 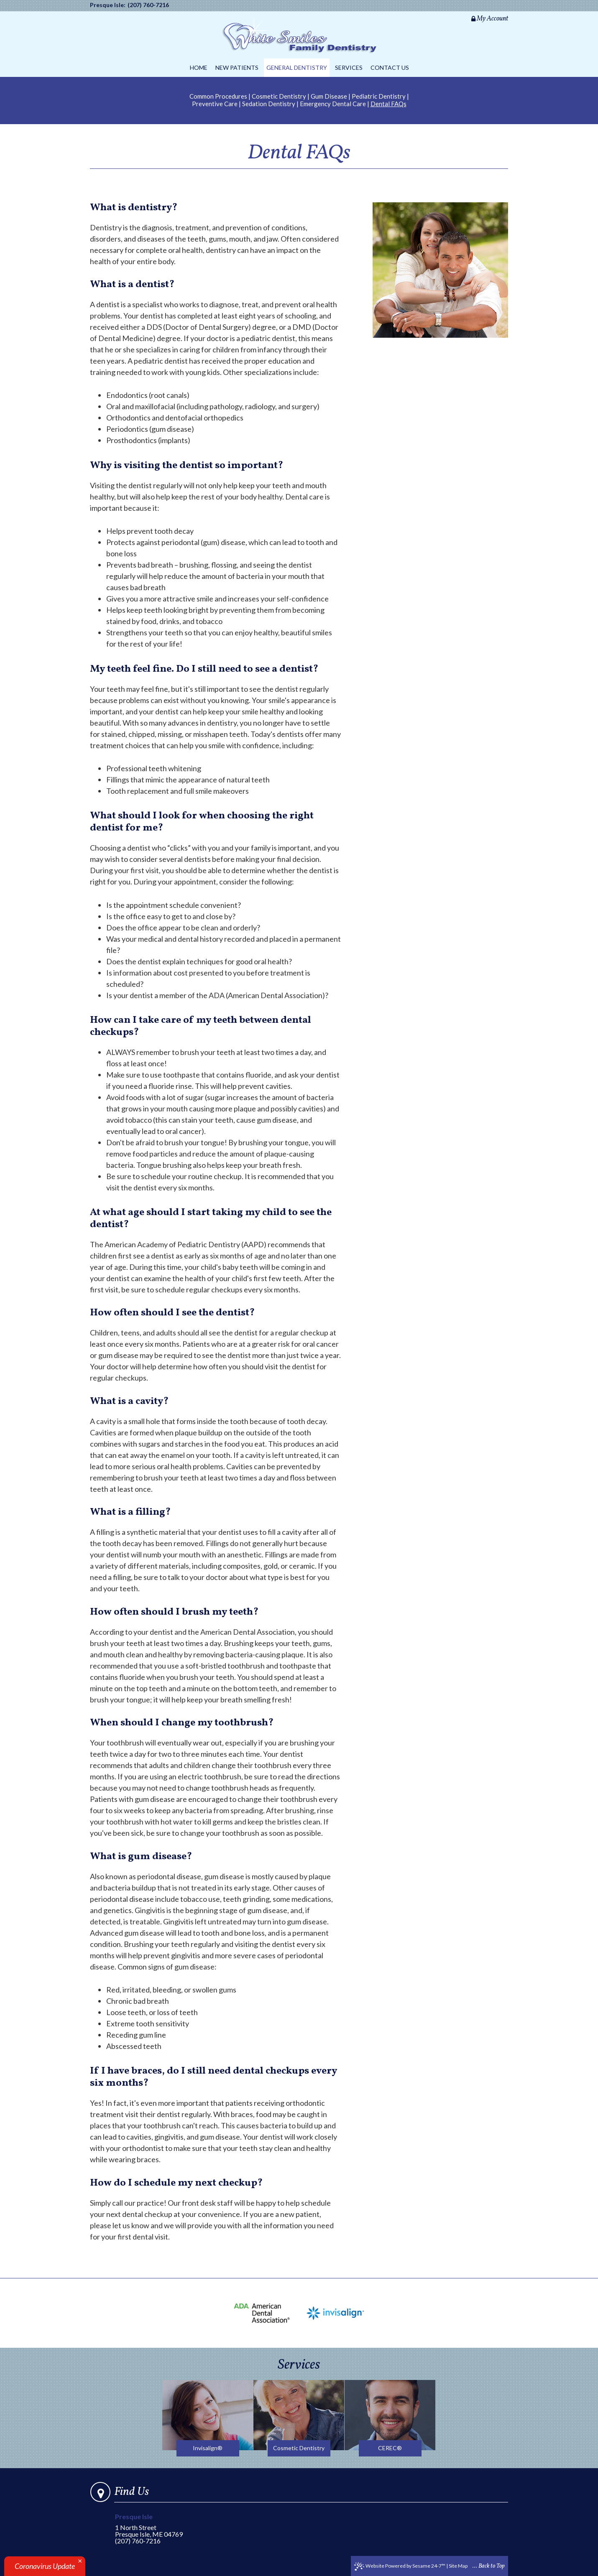 I want to click on Site Map, so click(x=458, y=2566).